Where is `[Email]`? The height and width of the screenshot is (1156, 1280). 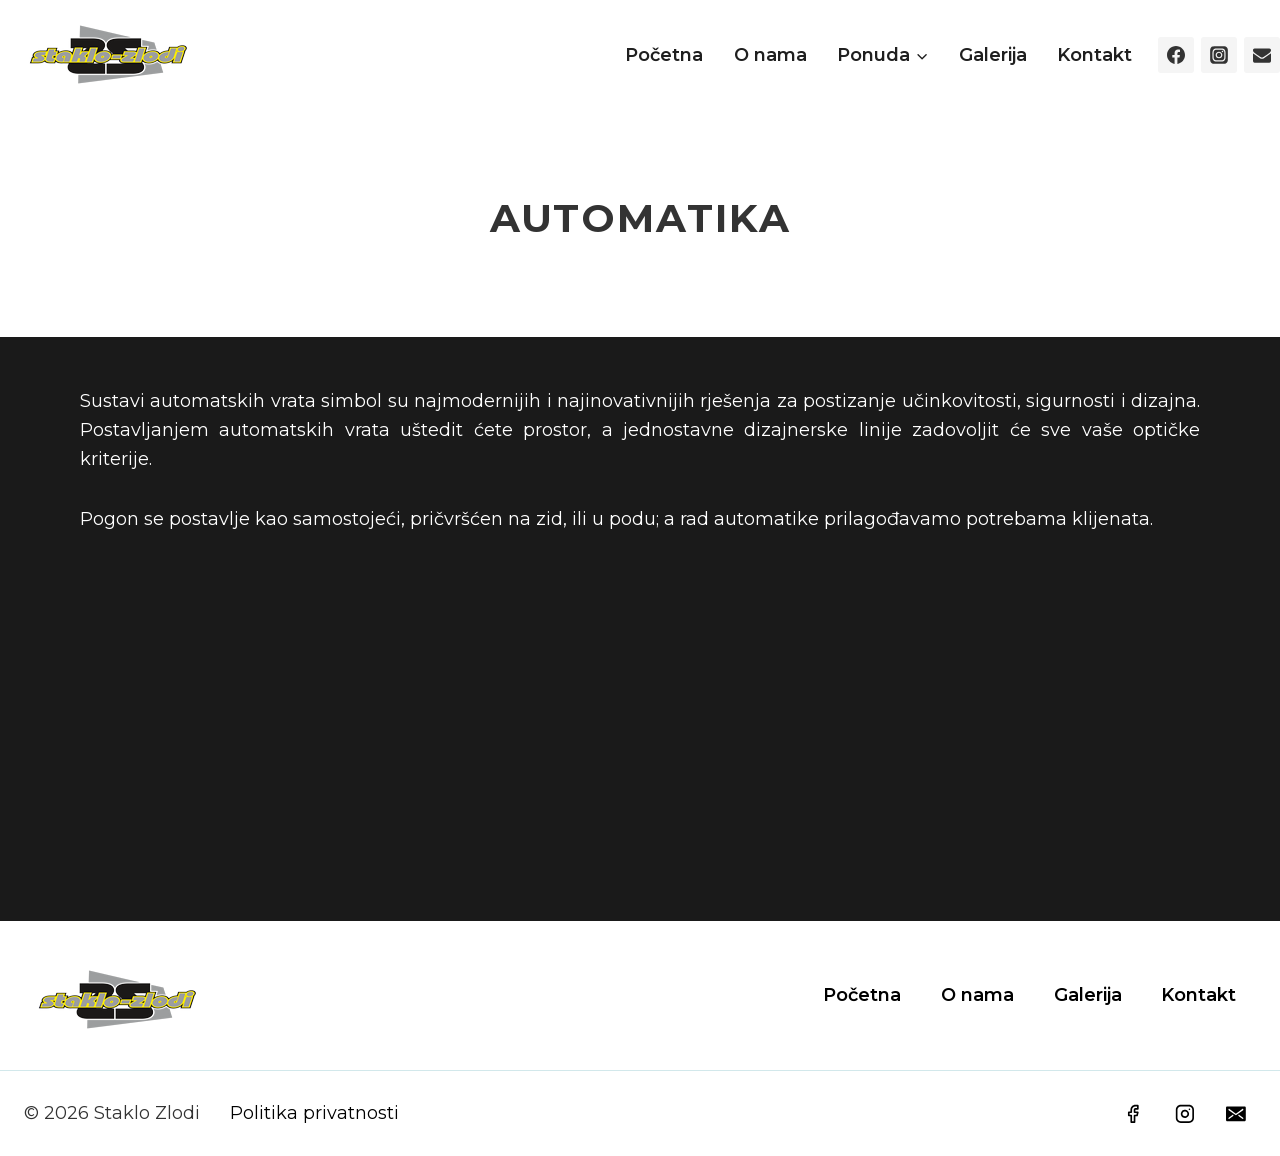
[Email] is located at coordinates (1262, 55).